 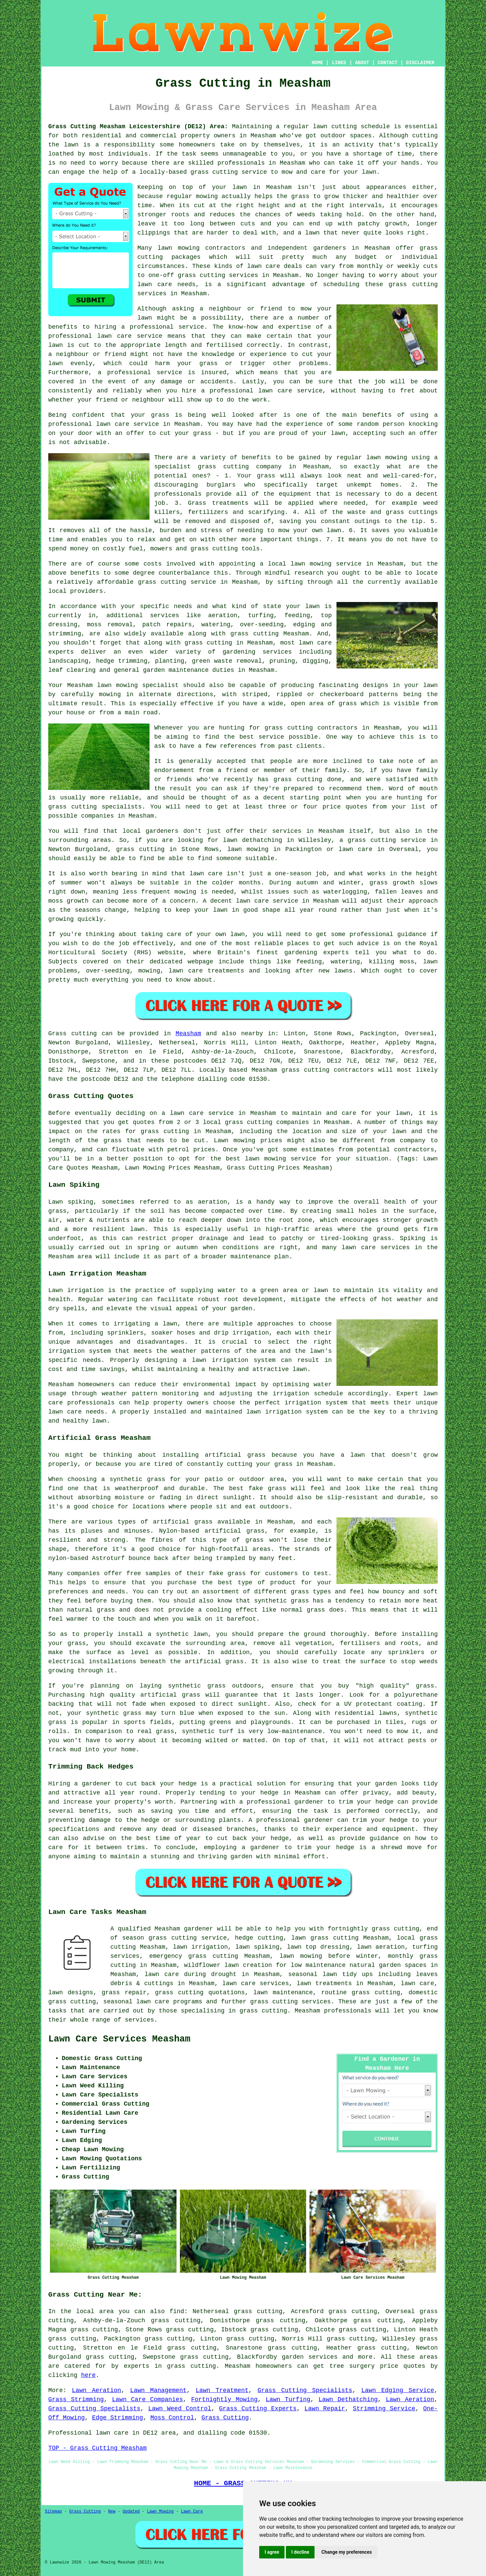 What do you see at coordinates (158, 2390) in the screenshot?
I see `Lawn Management` at bounding box center [158, 2390].